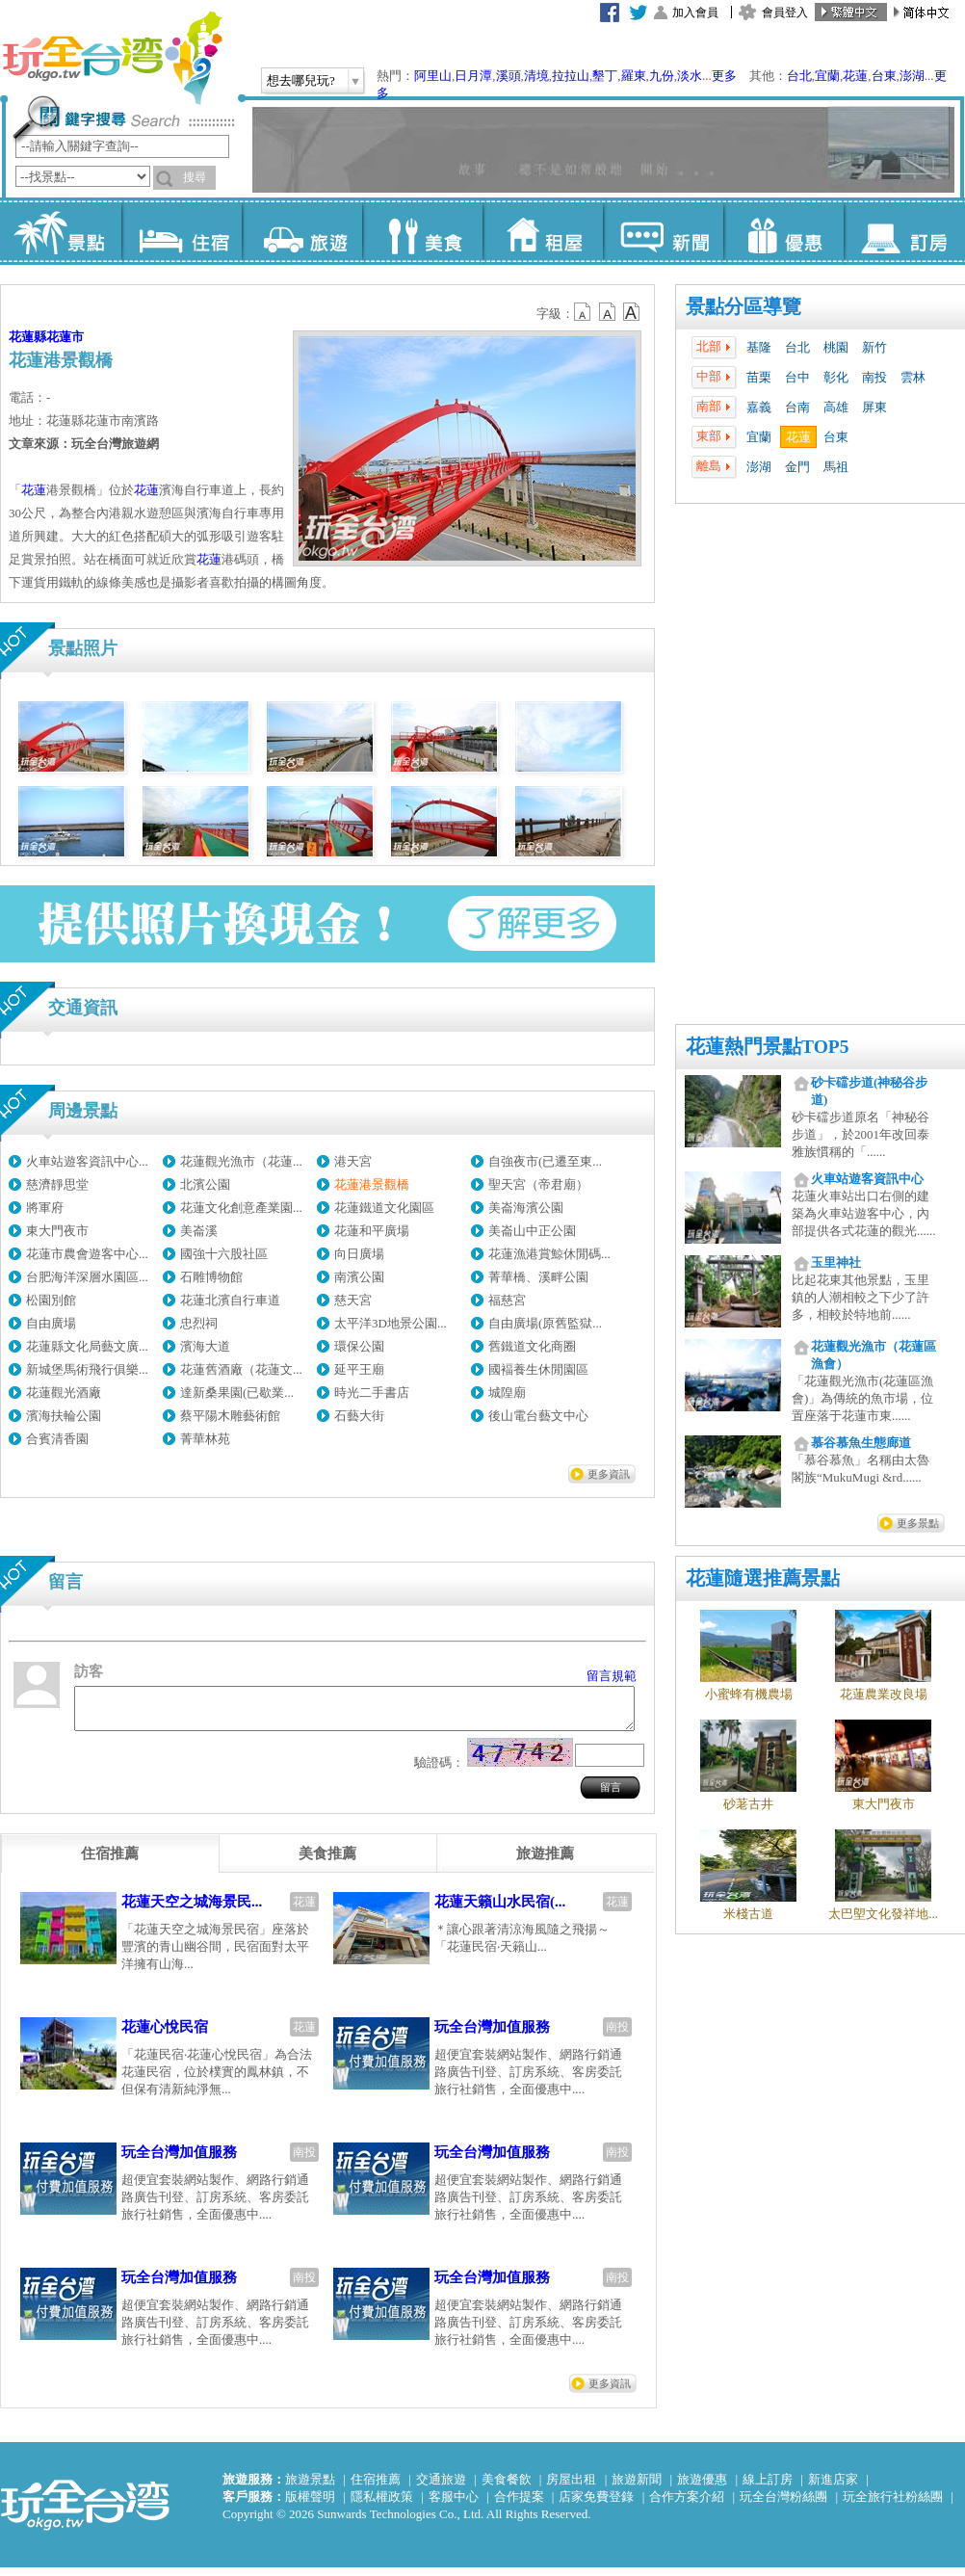 Image resolution: width=965 pixels, height=2576 pixels. Describe the element at coordinates (702, 2488) in the screenshot. I see `旅遊優惠` at that location.